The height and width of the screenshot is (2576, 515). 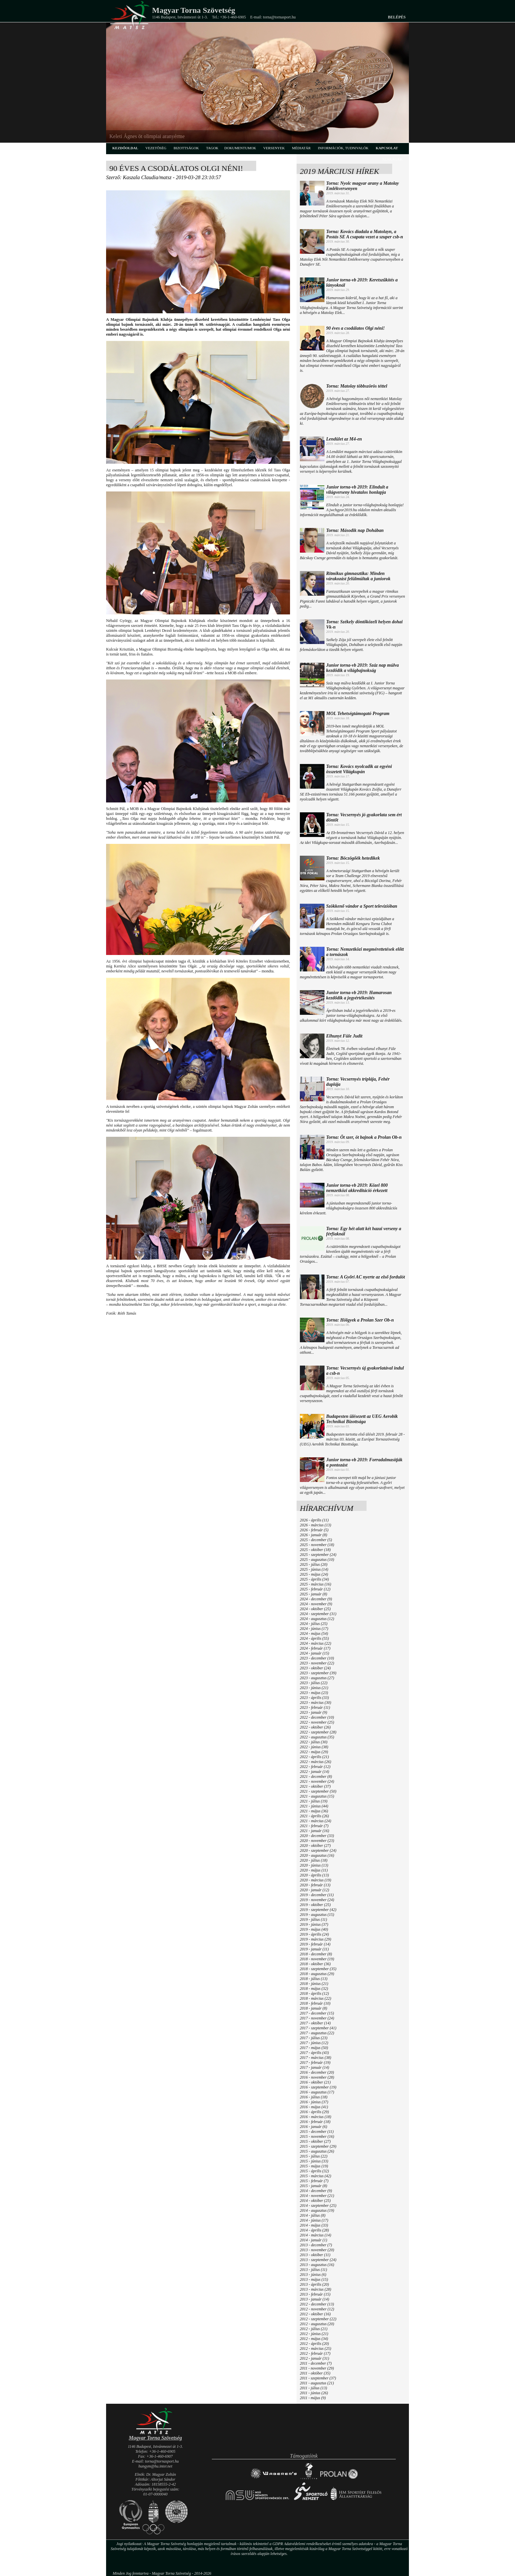 What do you see at coordinates (318, 1673) in the screenshot?
I see `2023 - szeptember (39)` at bounding box center [318, 1673].